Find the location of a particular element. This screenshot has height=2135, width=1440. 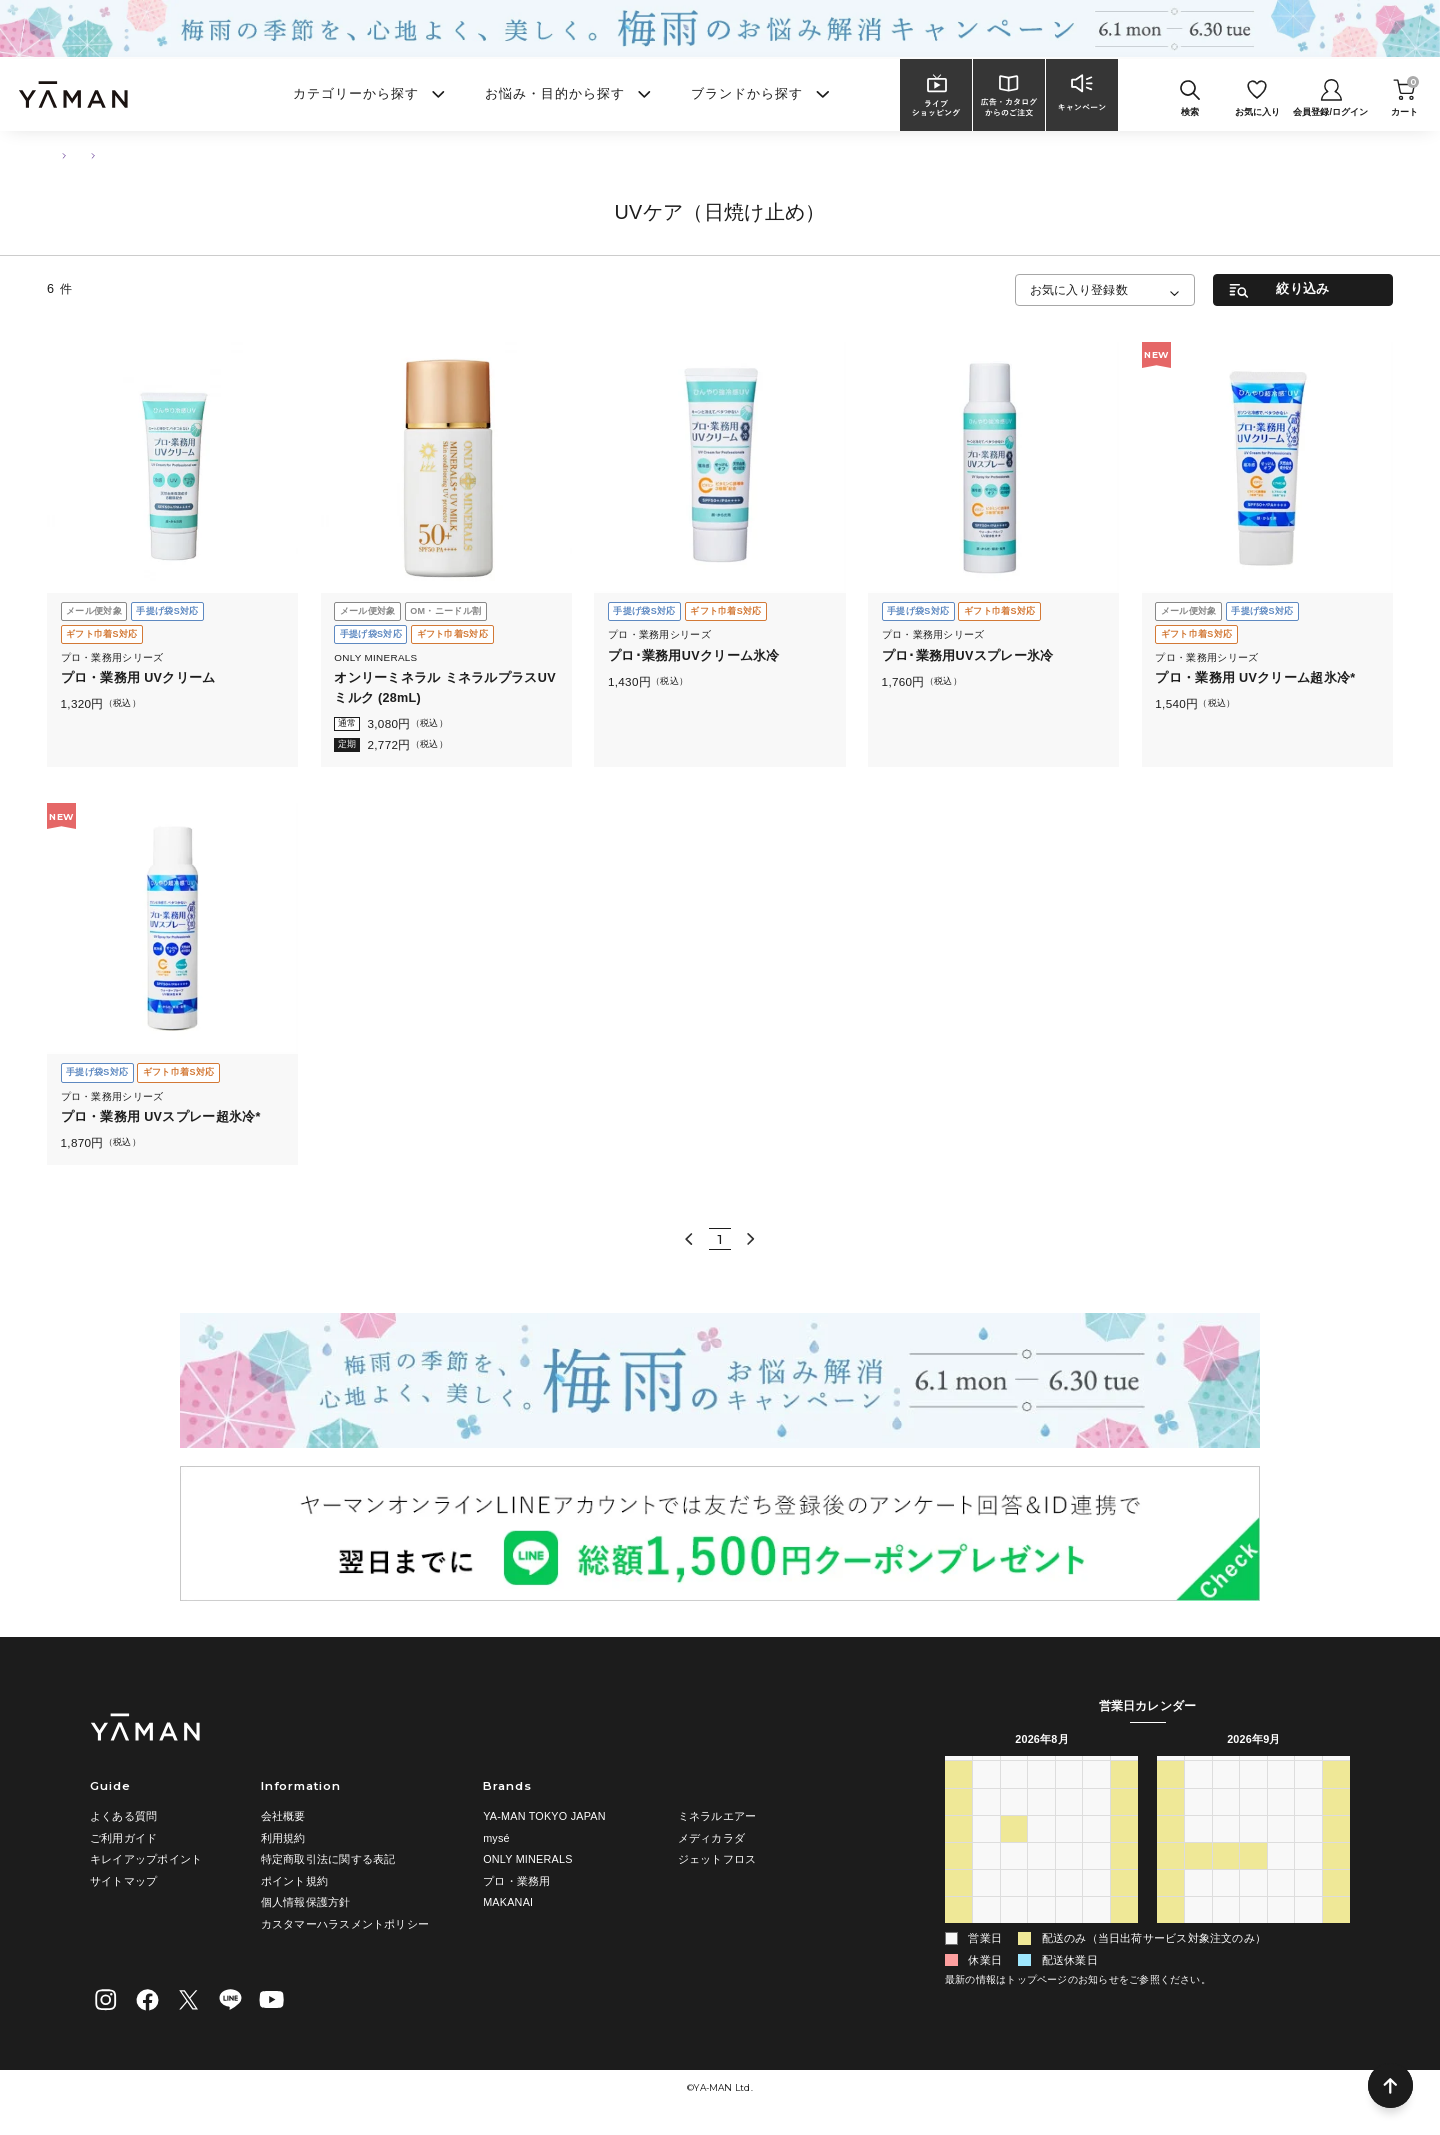

19 [2026年9月19日] is located at coordinates (1336, 1851).